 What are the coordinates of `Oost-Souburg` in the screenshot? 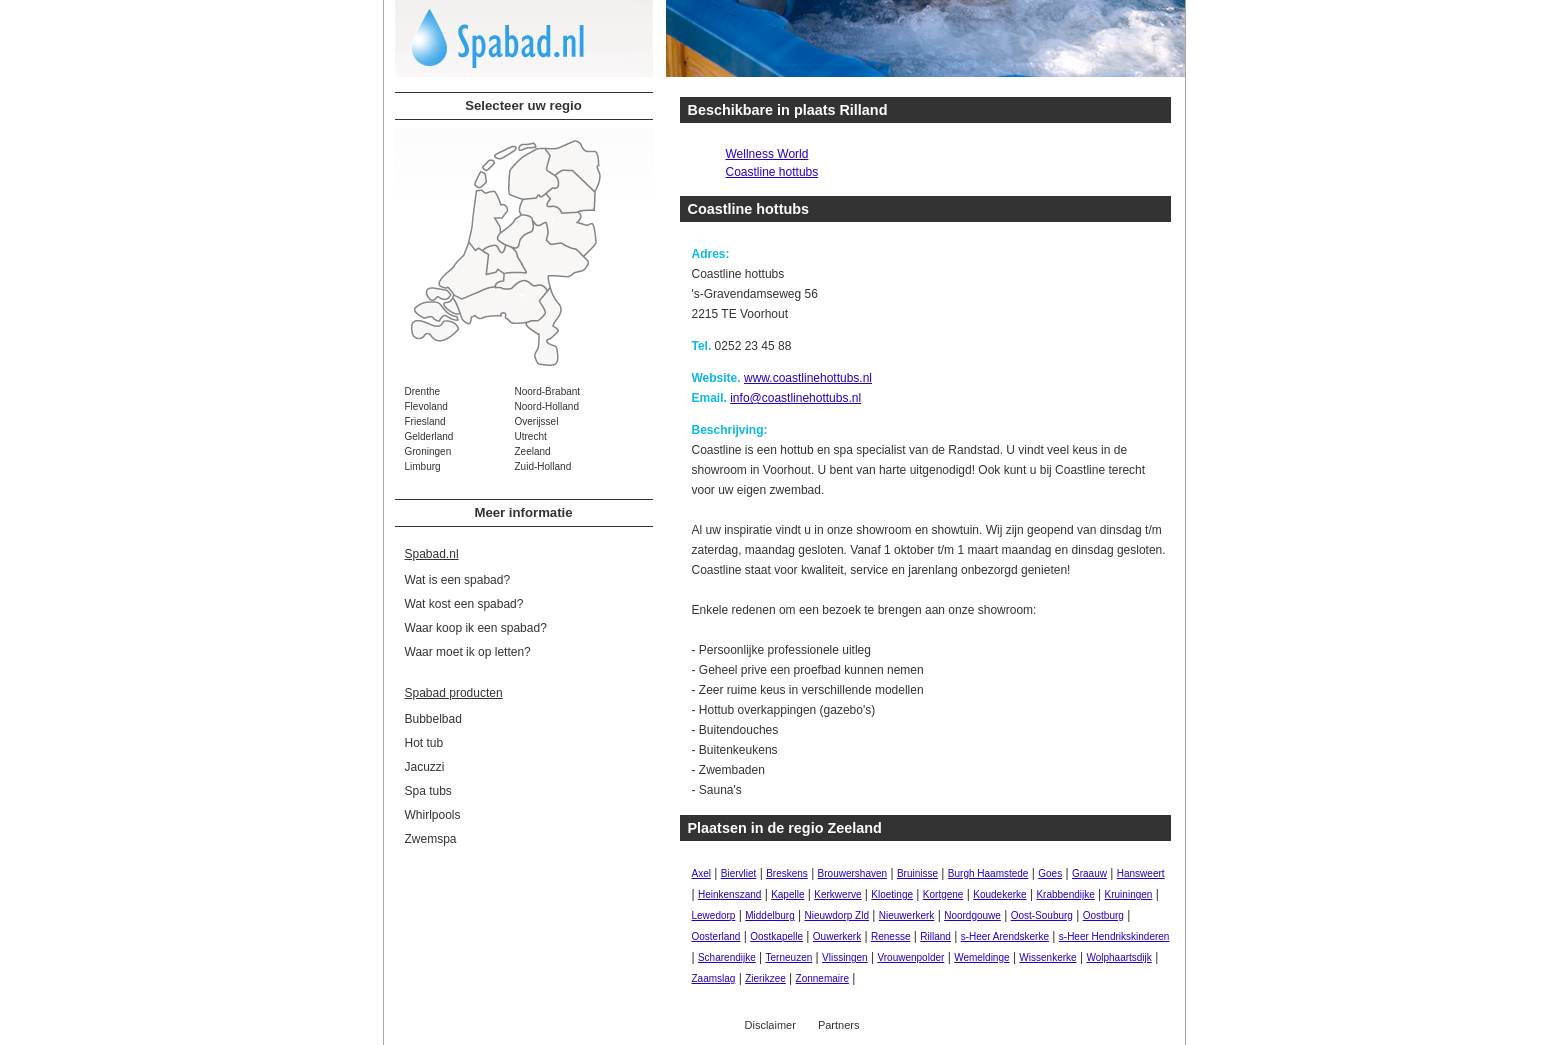 It's located at (1042, 915).